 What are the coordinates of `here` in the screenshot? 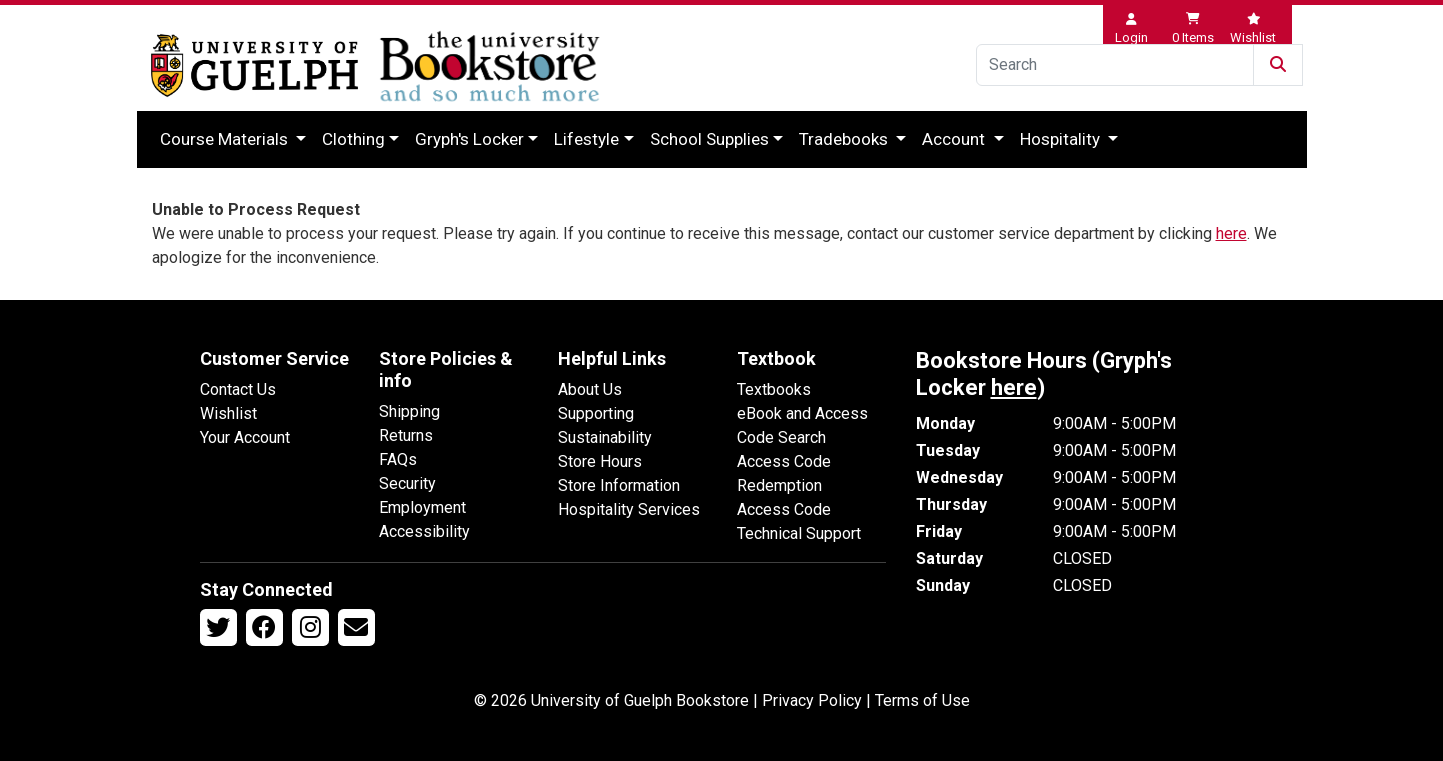 It's located at (1231, 233).